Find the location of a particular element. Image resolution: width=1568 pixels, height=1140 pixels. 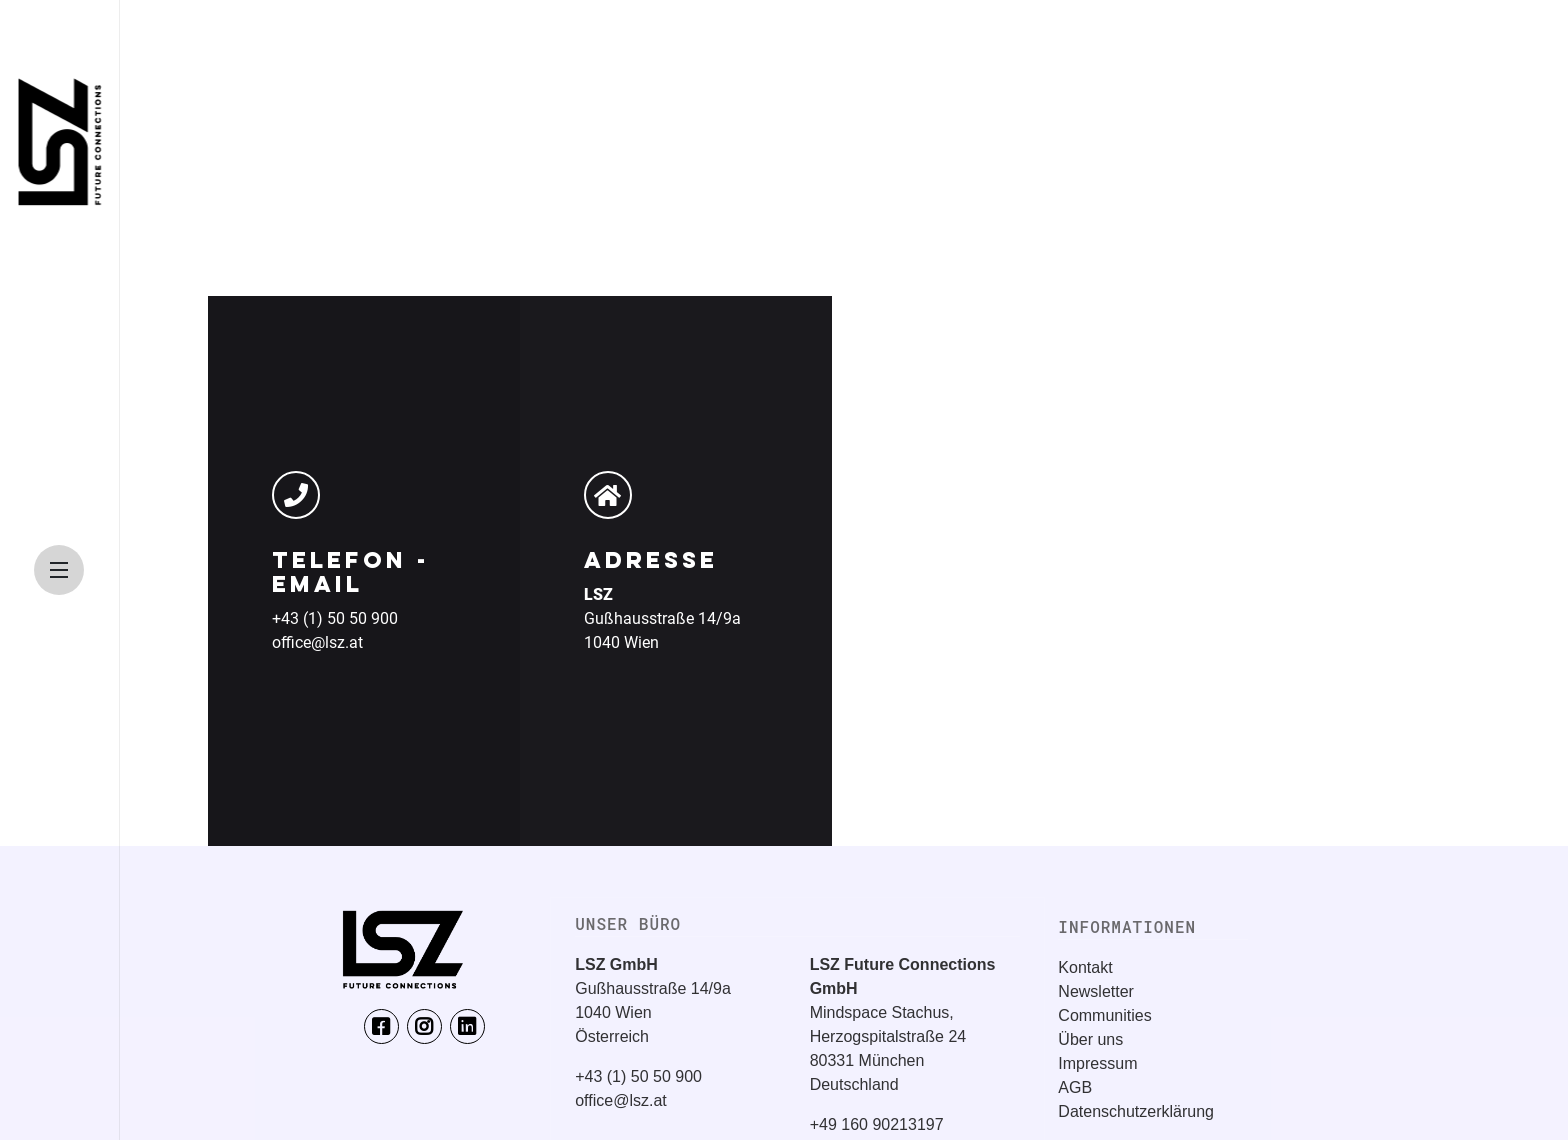

Newsletter is located at coordinates (1096, 991).